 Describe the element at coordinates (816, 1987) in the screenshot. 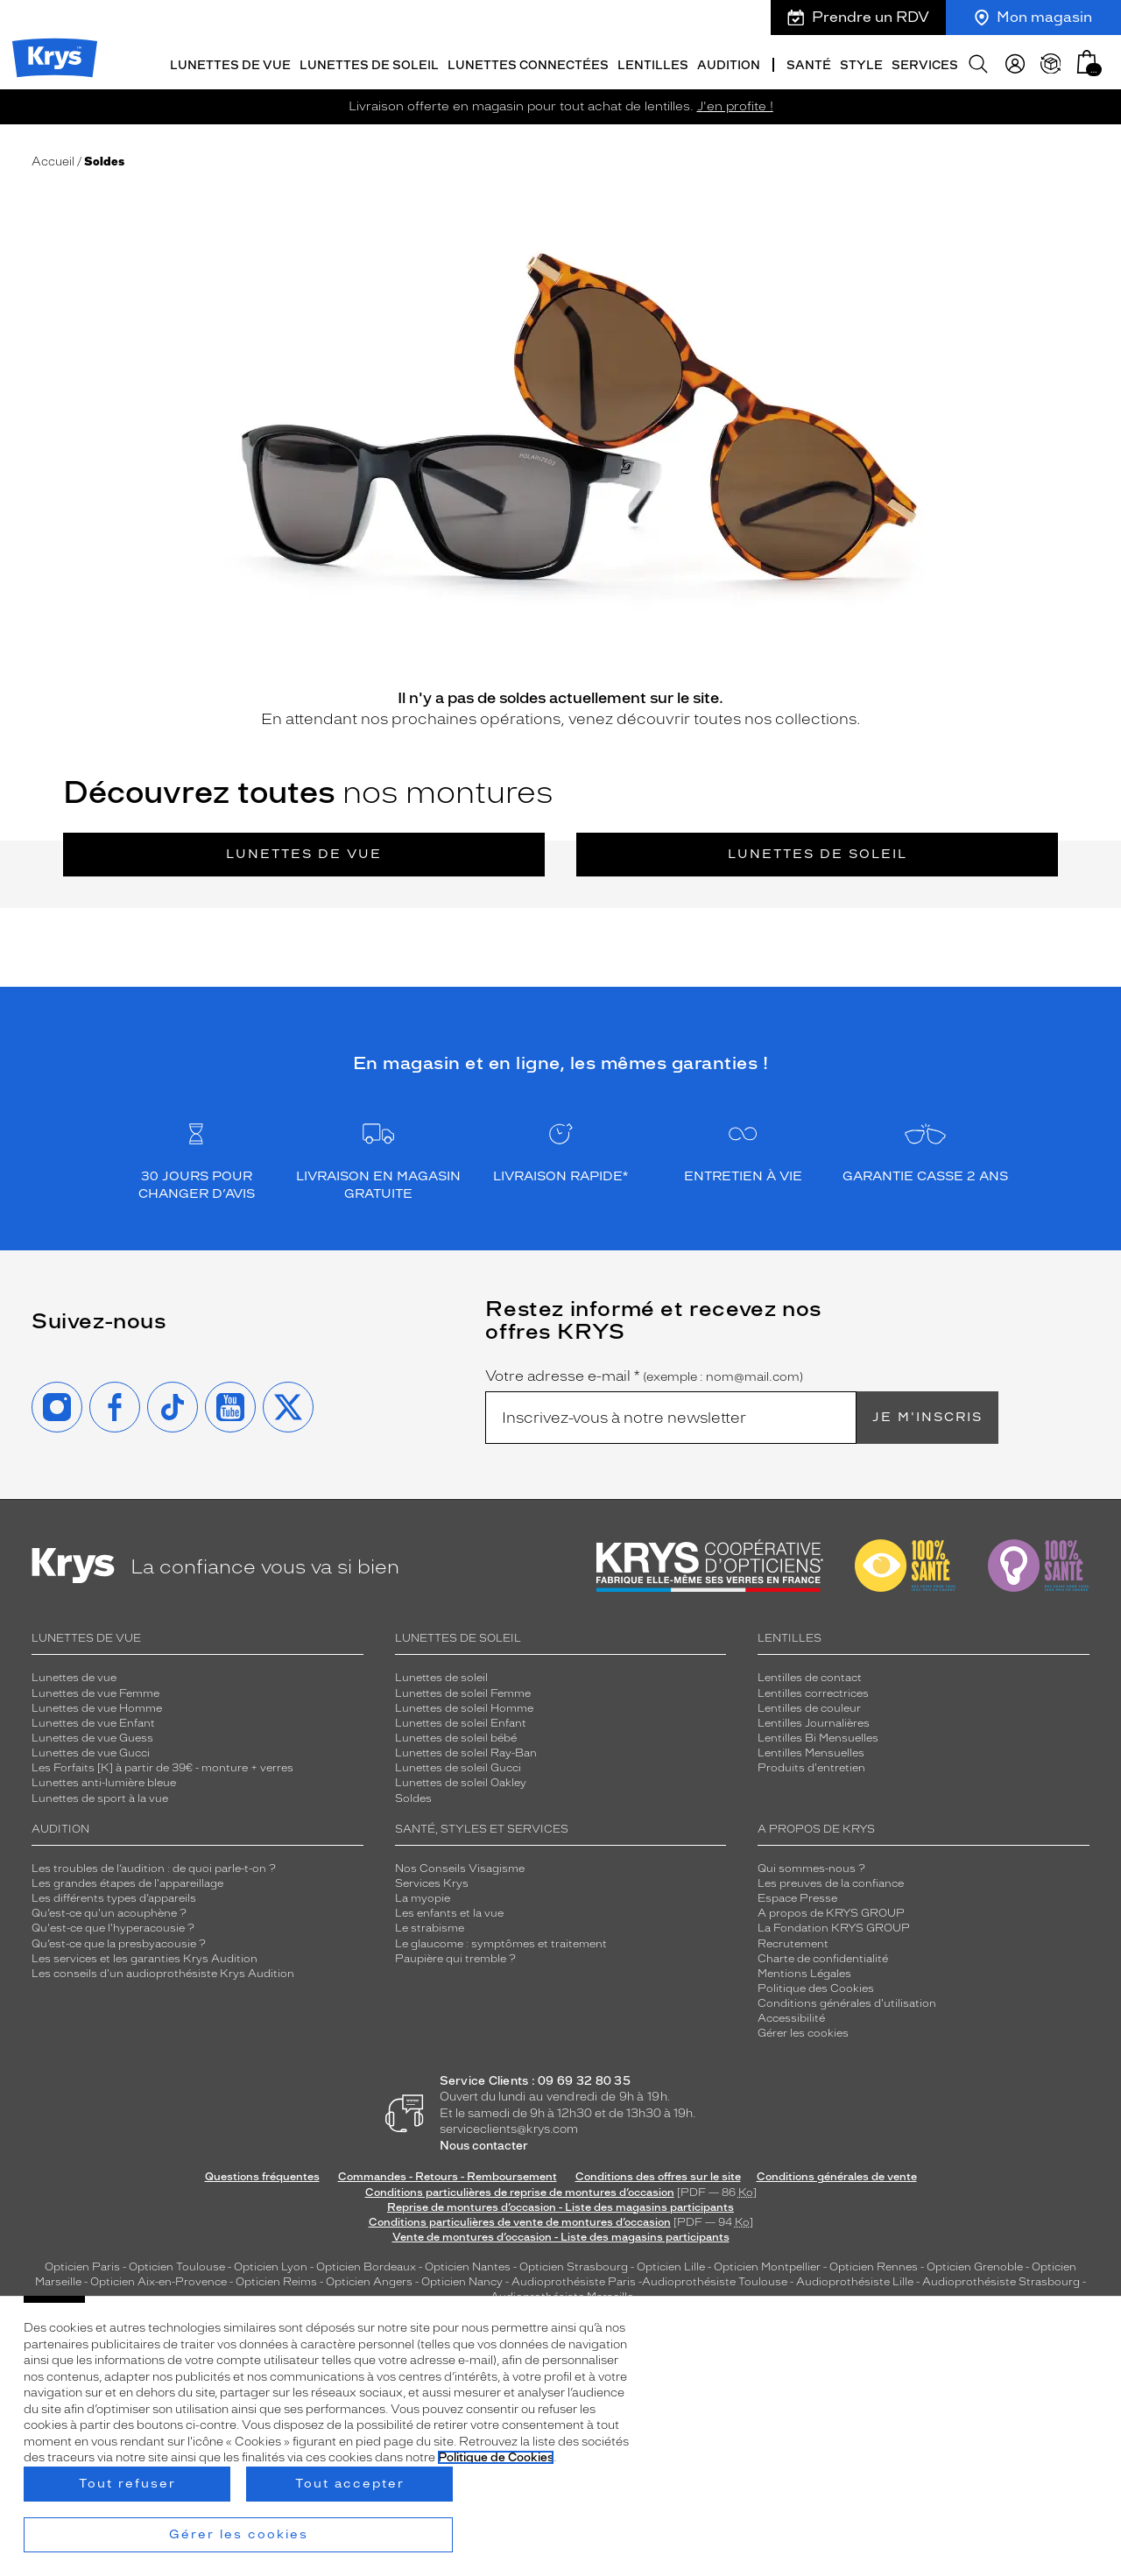

I see `Politique des Cookies` at that location.